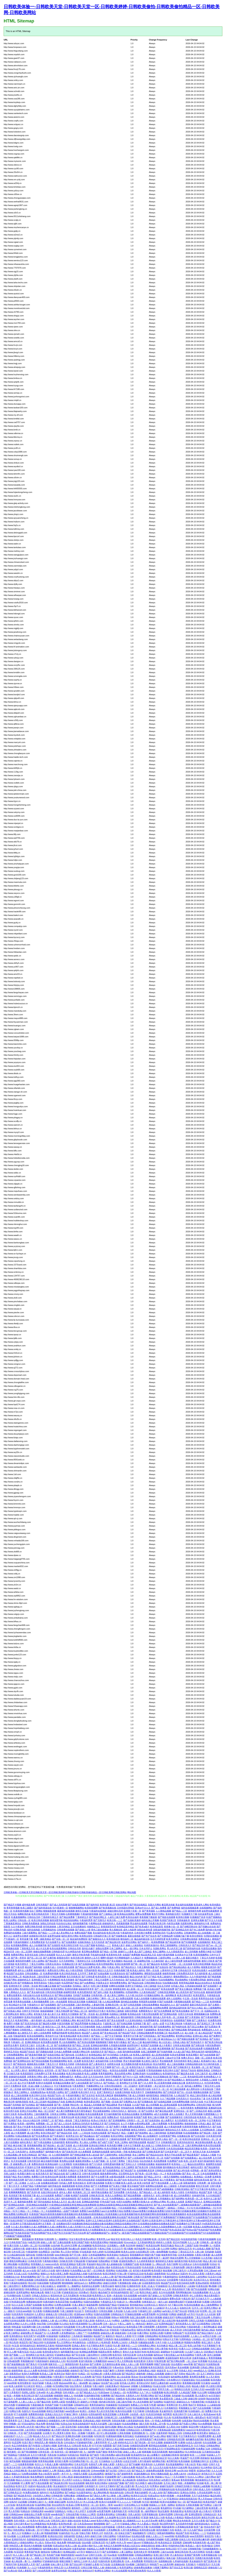  What do you see at coordinates (16, 1382) in the screenshot?
I see `http://www.zhongtailihe.com` at bounding box center [16, 1382].